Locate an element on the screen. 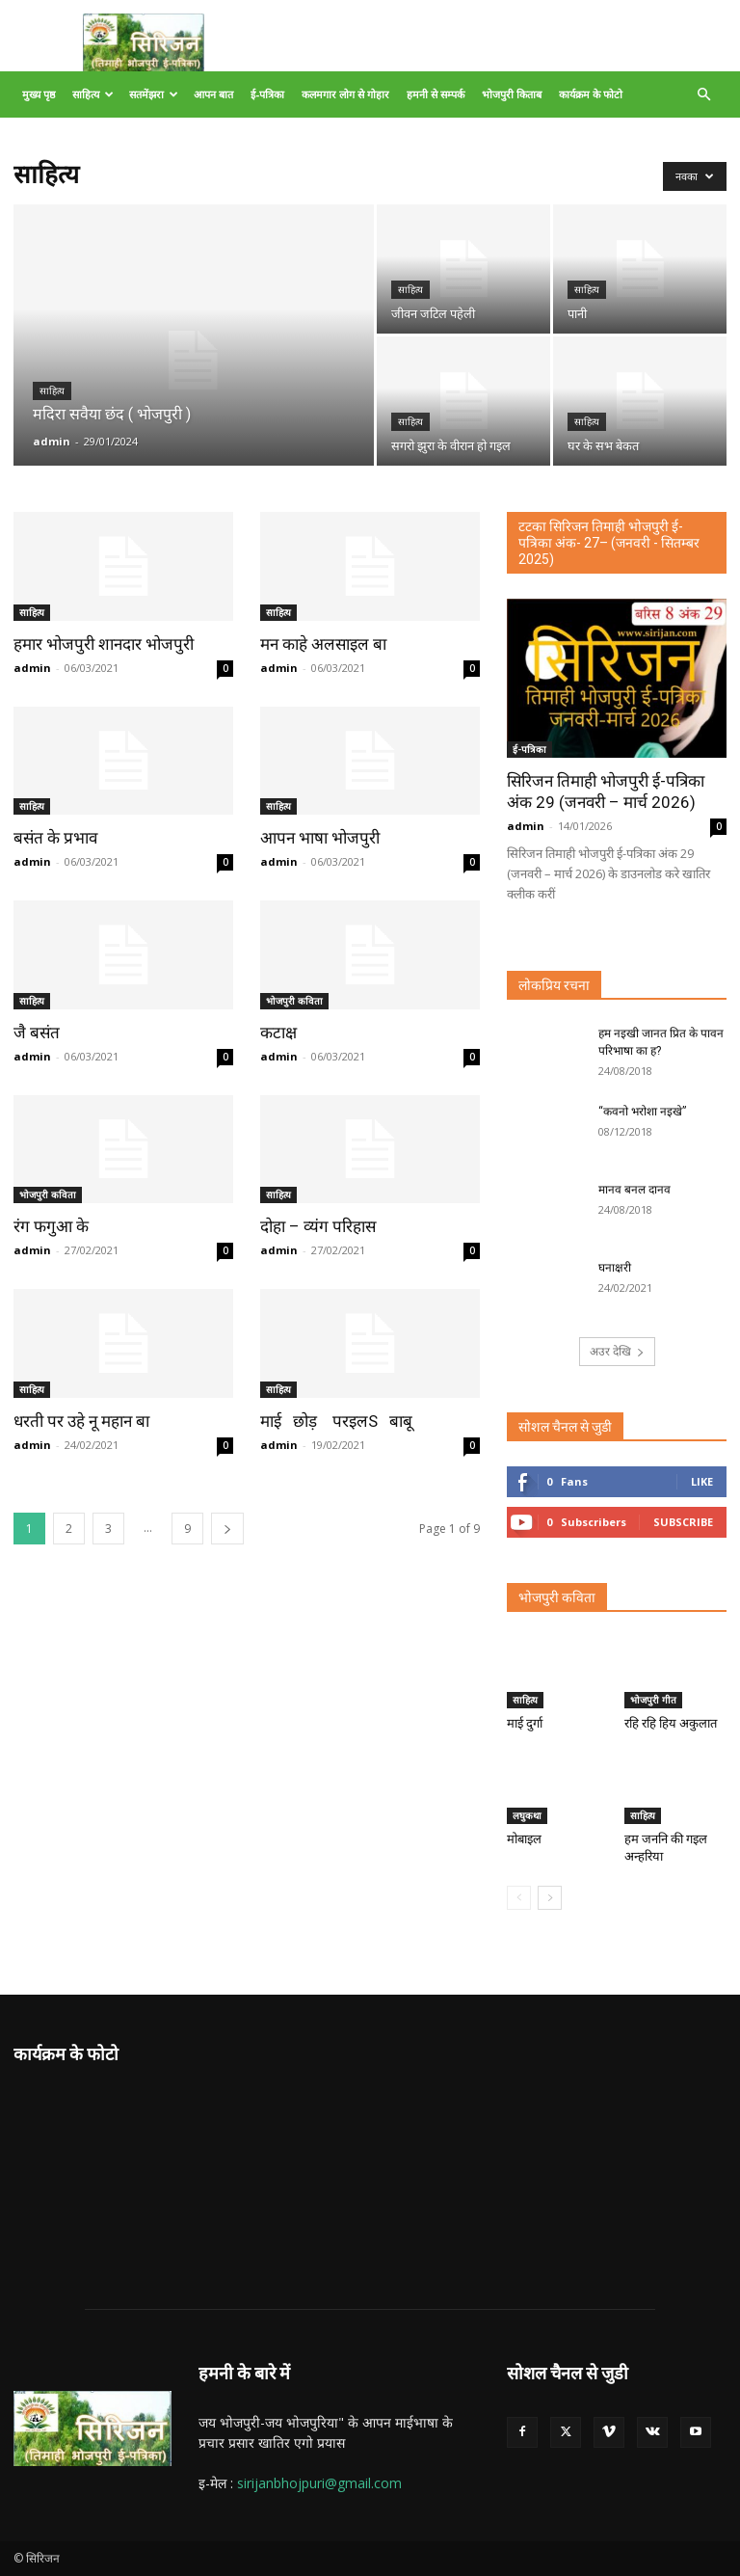  साहित्य is located at coordinates (93, 94).